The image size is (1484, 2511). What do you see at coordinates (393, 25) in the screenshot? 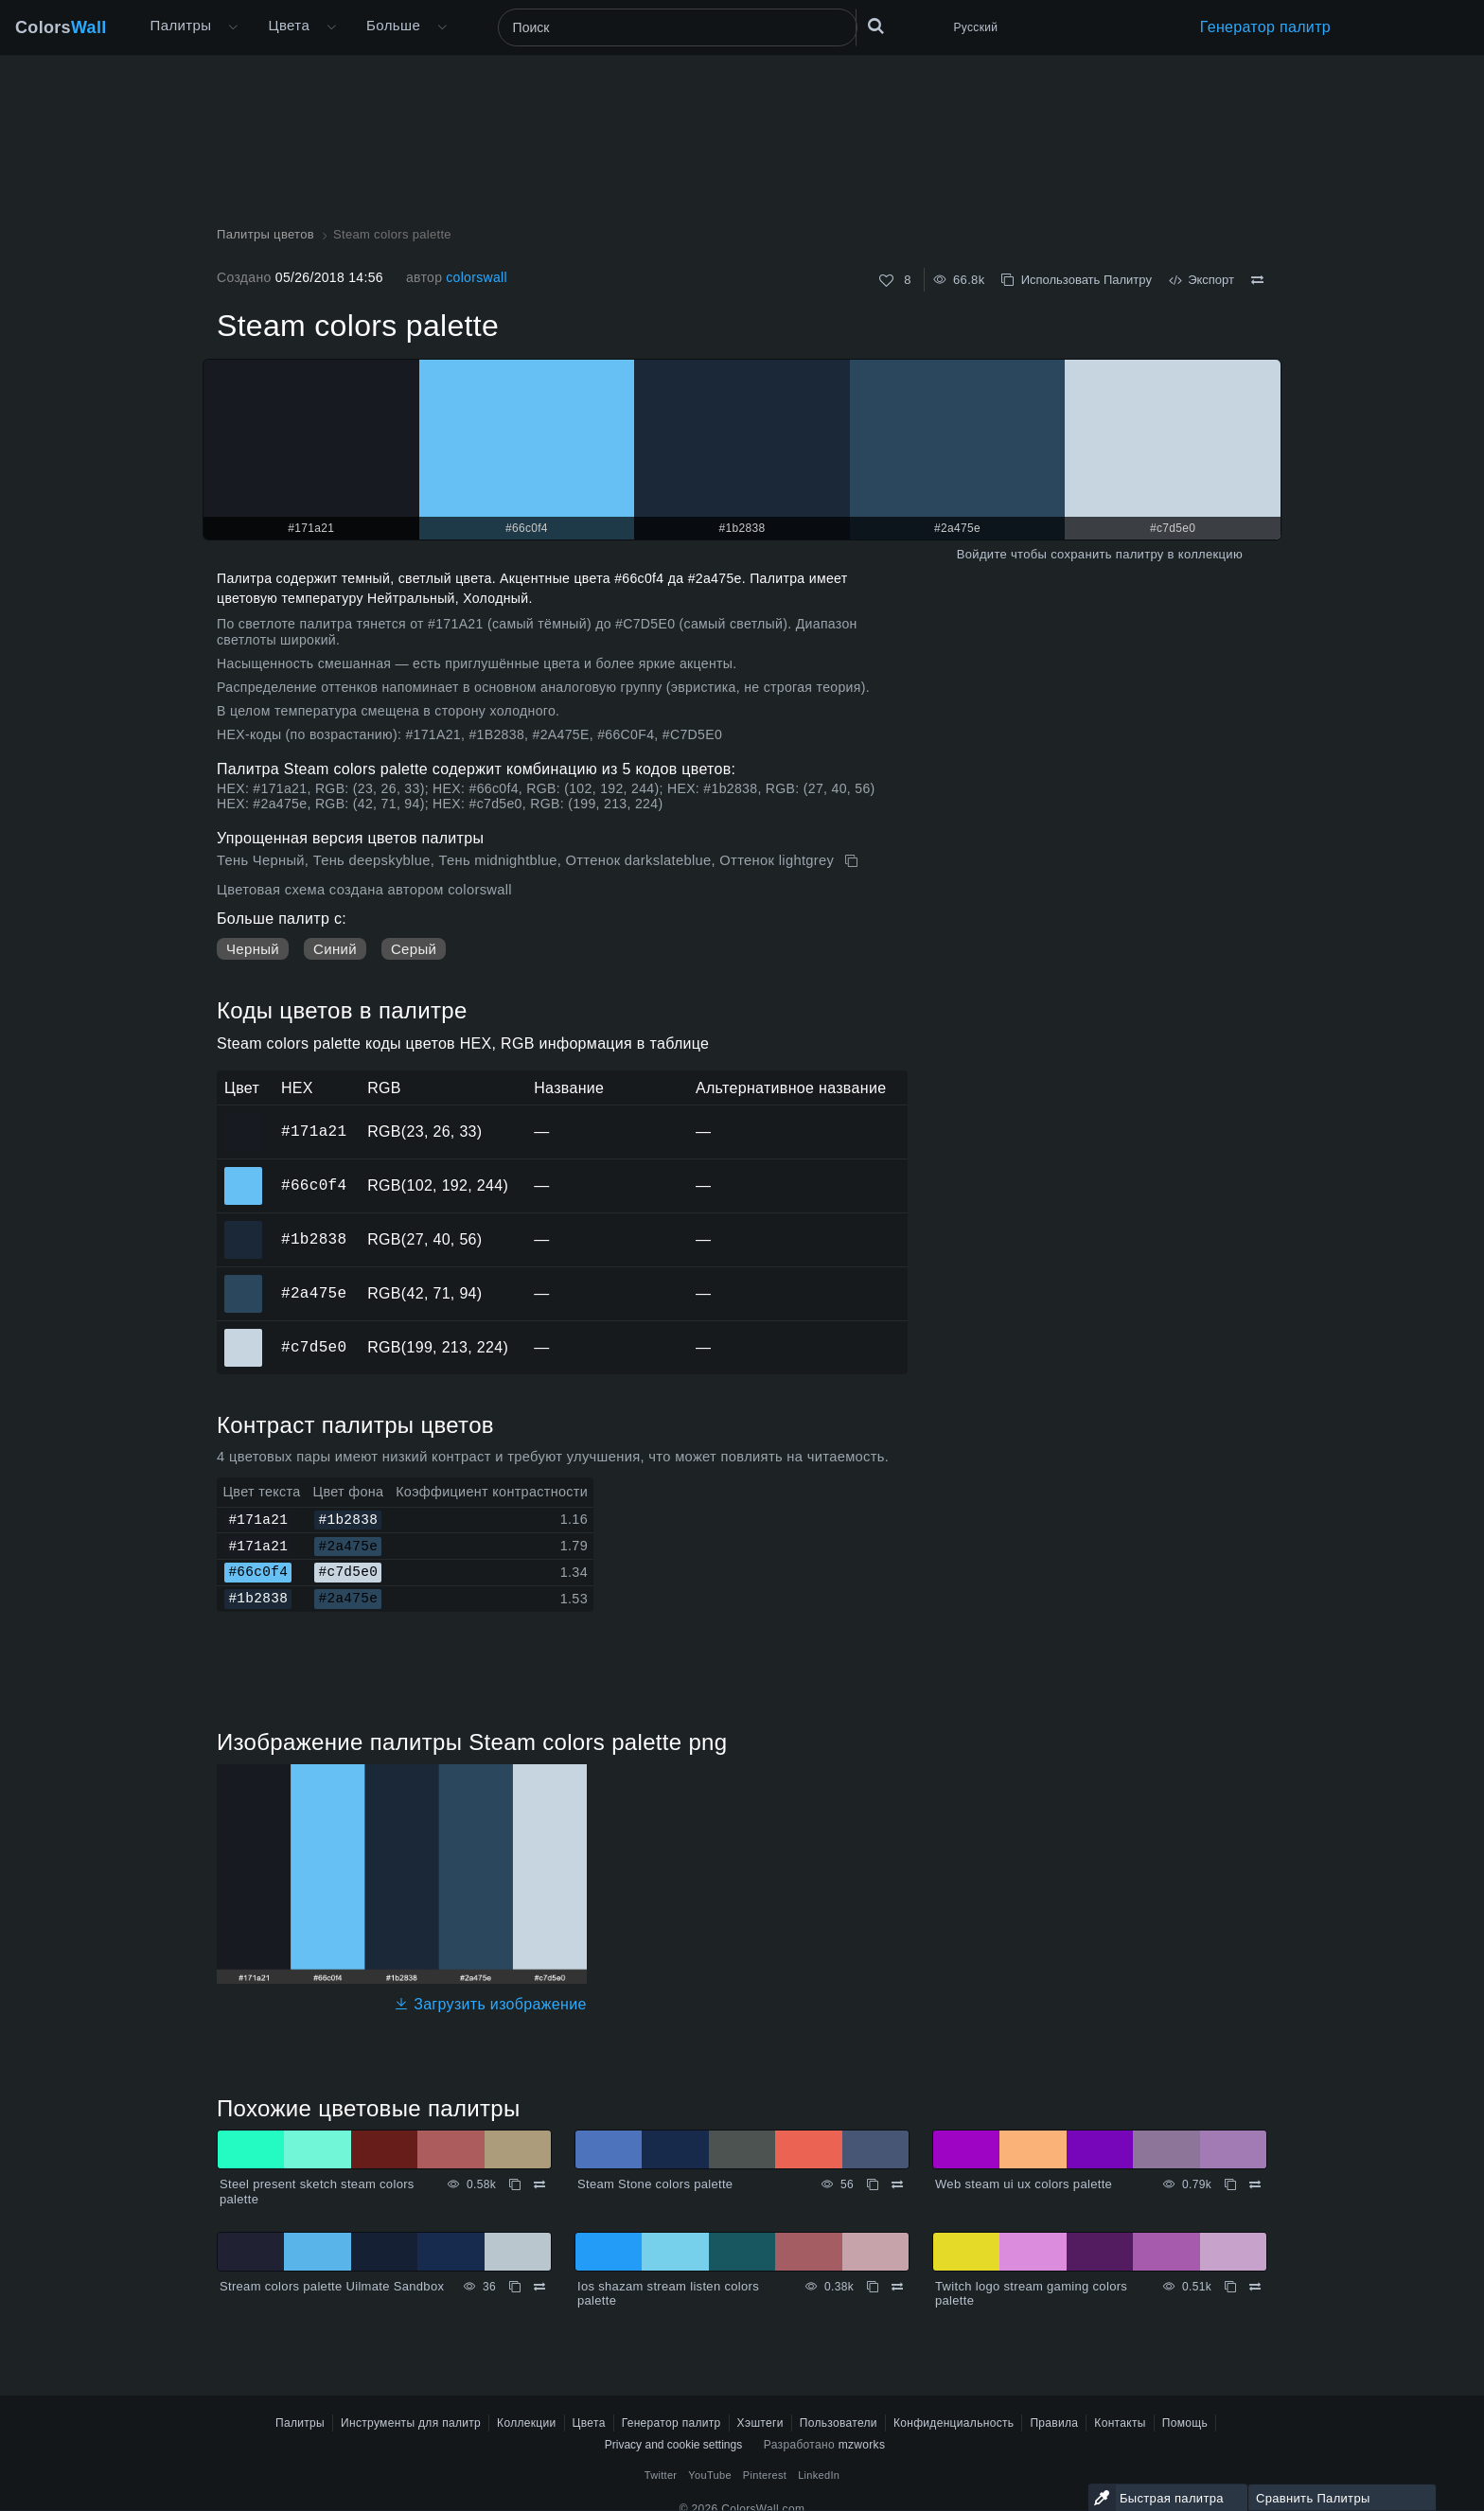
I see `Больше [button]` at bounding box center [393, 25].